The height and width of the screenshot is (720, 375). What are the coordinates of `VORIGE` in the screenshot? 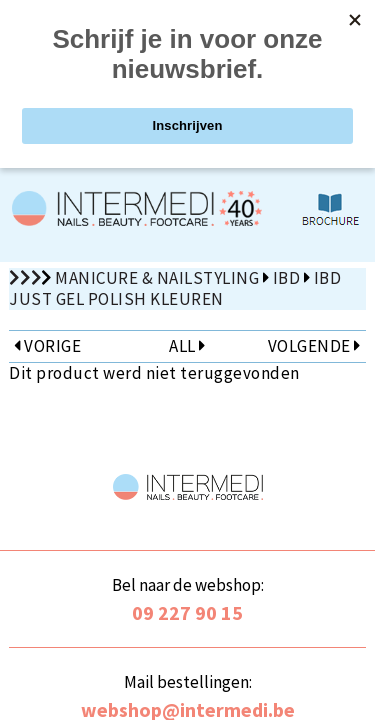 It's located at (47, 346).